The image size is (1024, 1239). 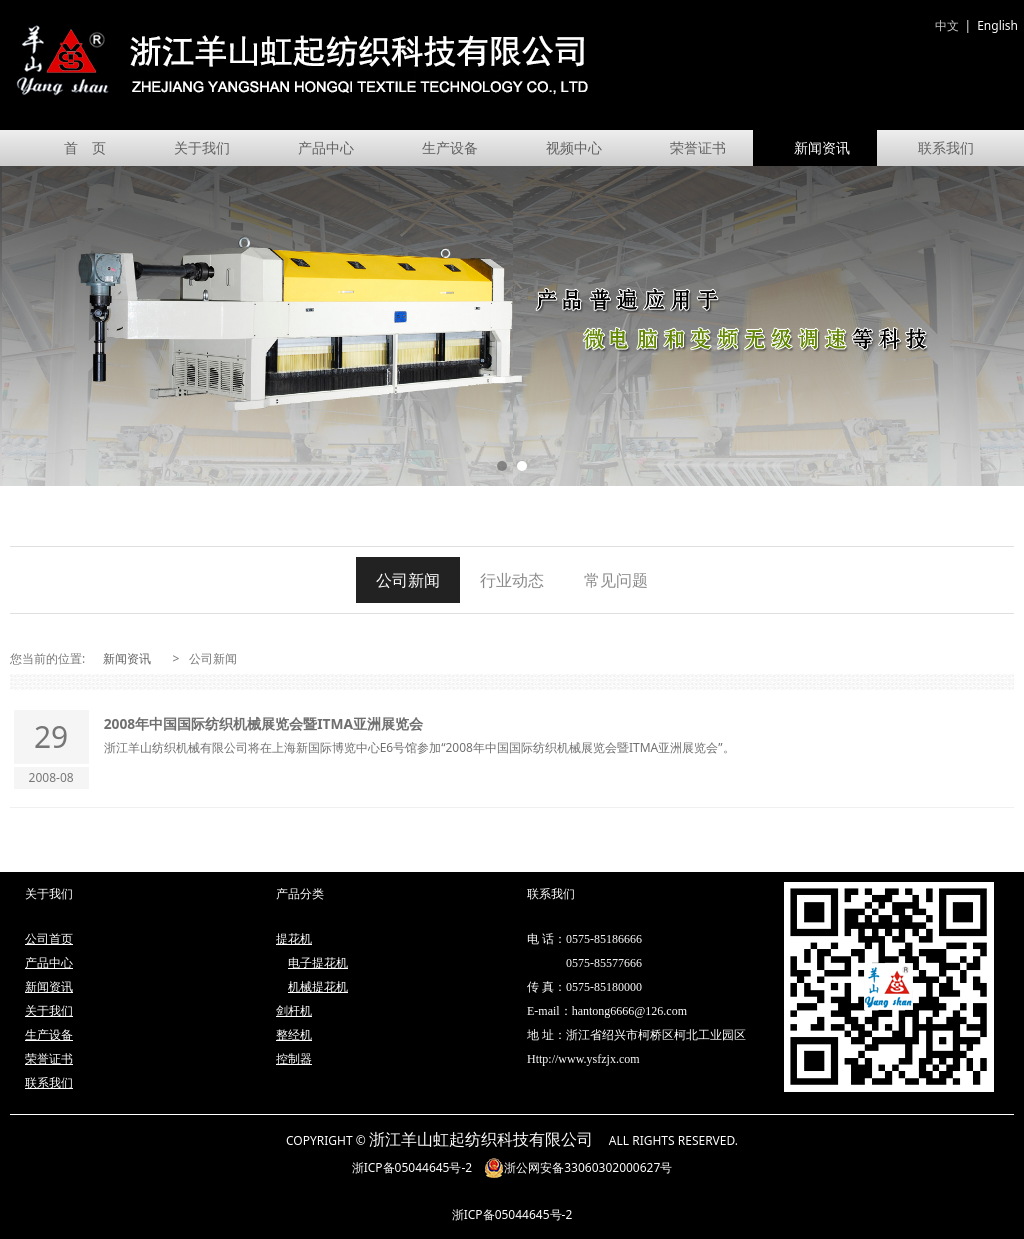 I want to click on 浙ICP备05044645号-2, so click(x=412, y=1167).